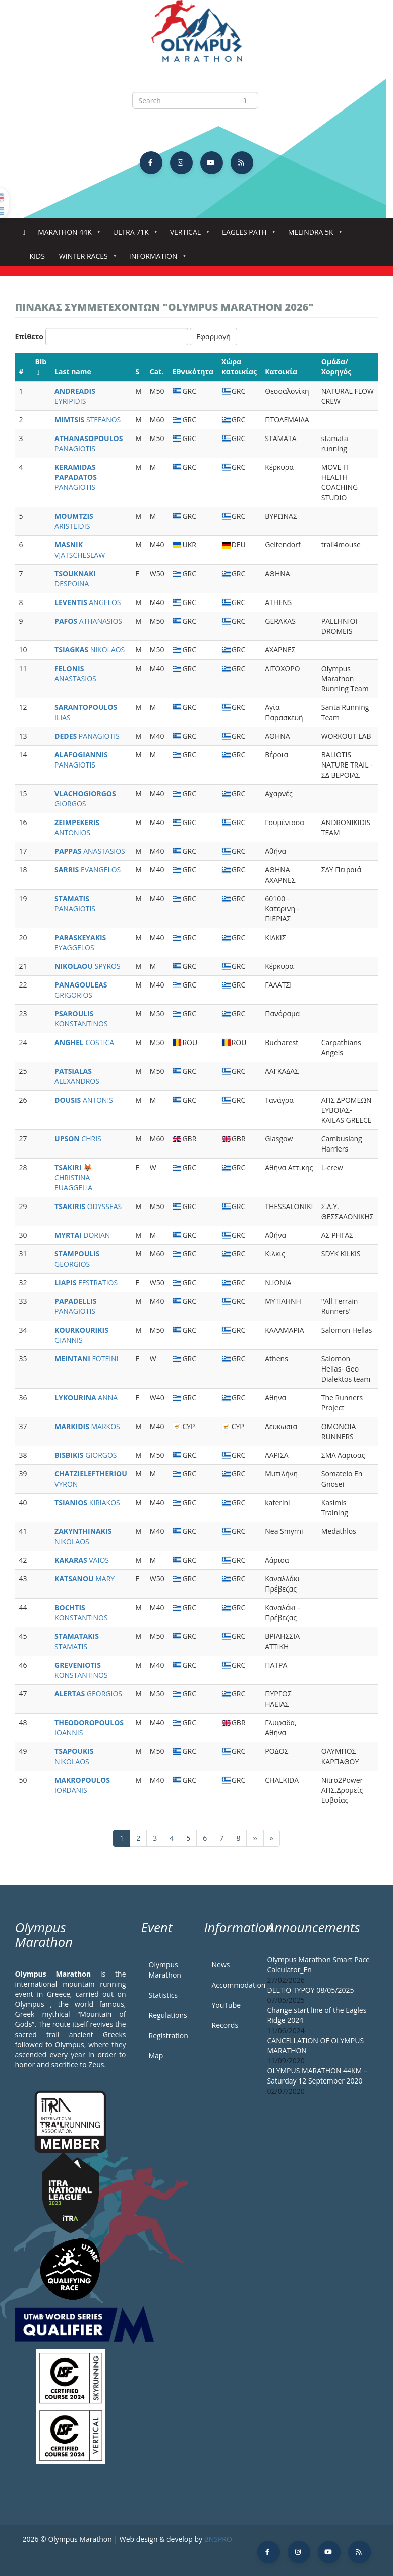 The image size is (393, 2576). Describe the element at coordinates (81, 1018) in the screenshot. I see `KONSTANTINOS` at that location.